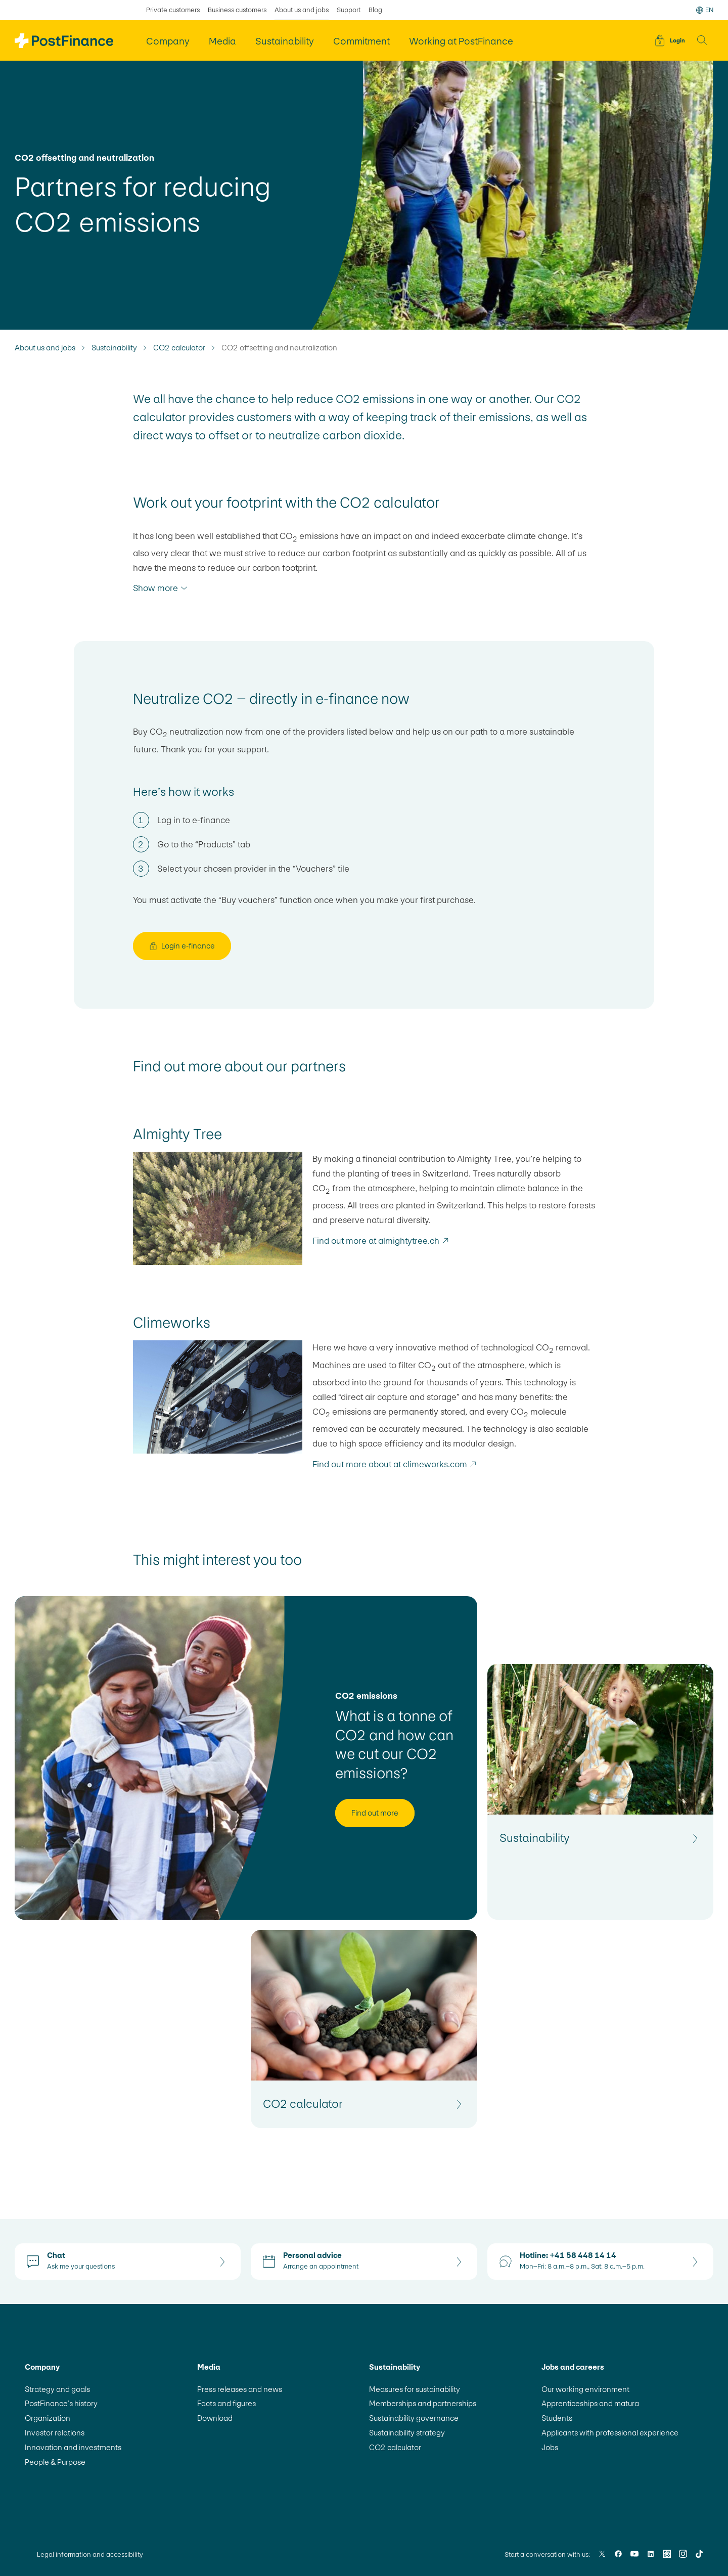 The image size is (728, 2576). What do you see at coordinates (215, 2418) in the screenshot?
I see `Download` at bounding box center [215, 2418].